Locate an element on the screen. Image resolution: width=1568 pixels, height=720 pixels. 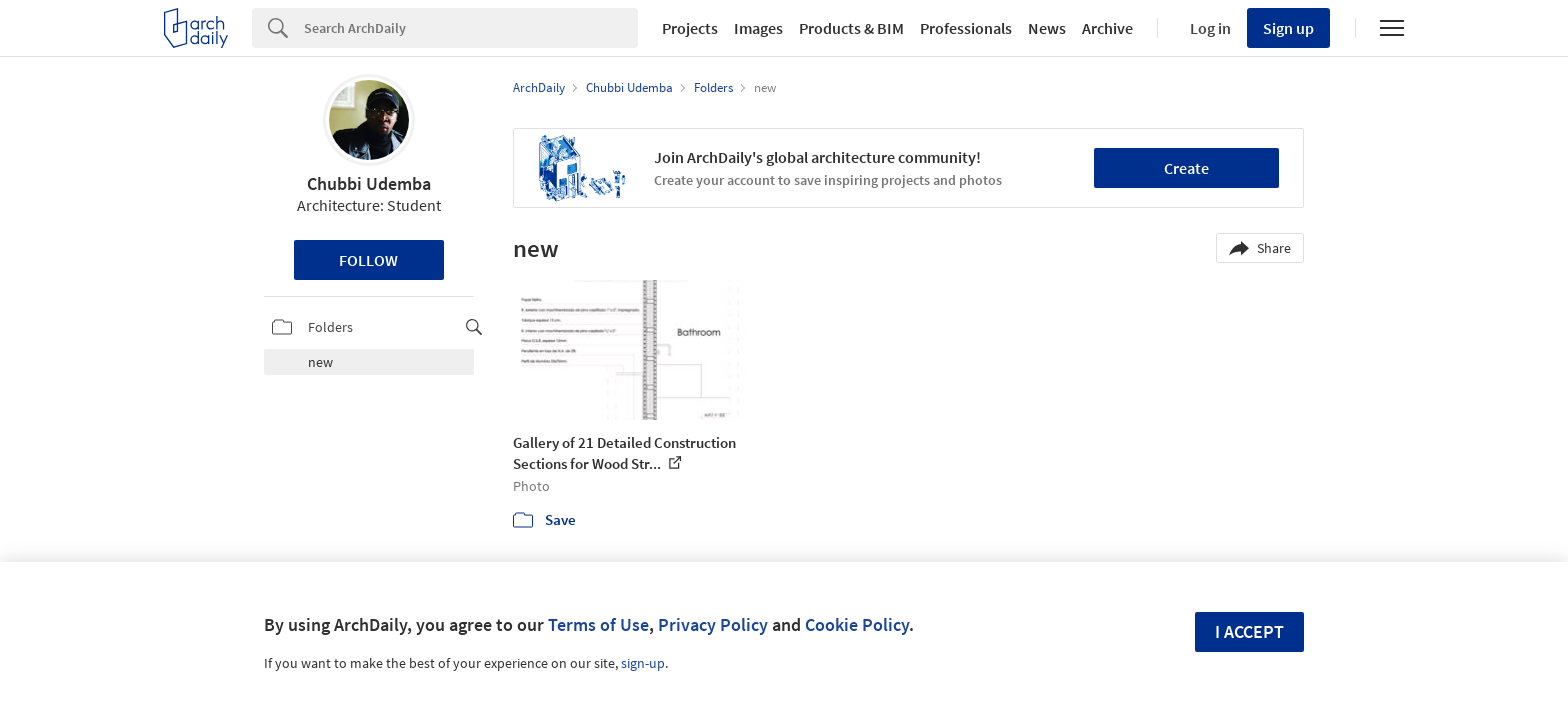
Follow is located at coordinates (368, 260).